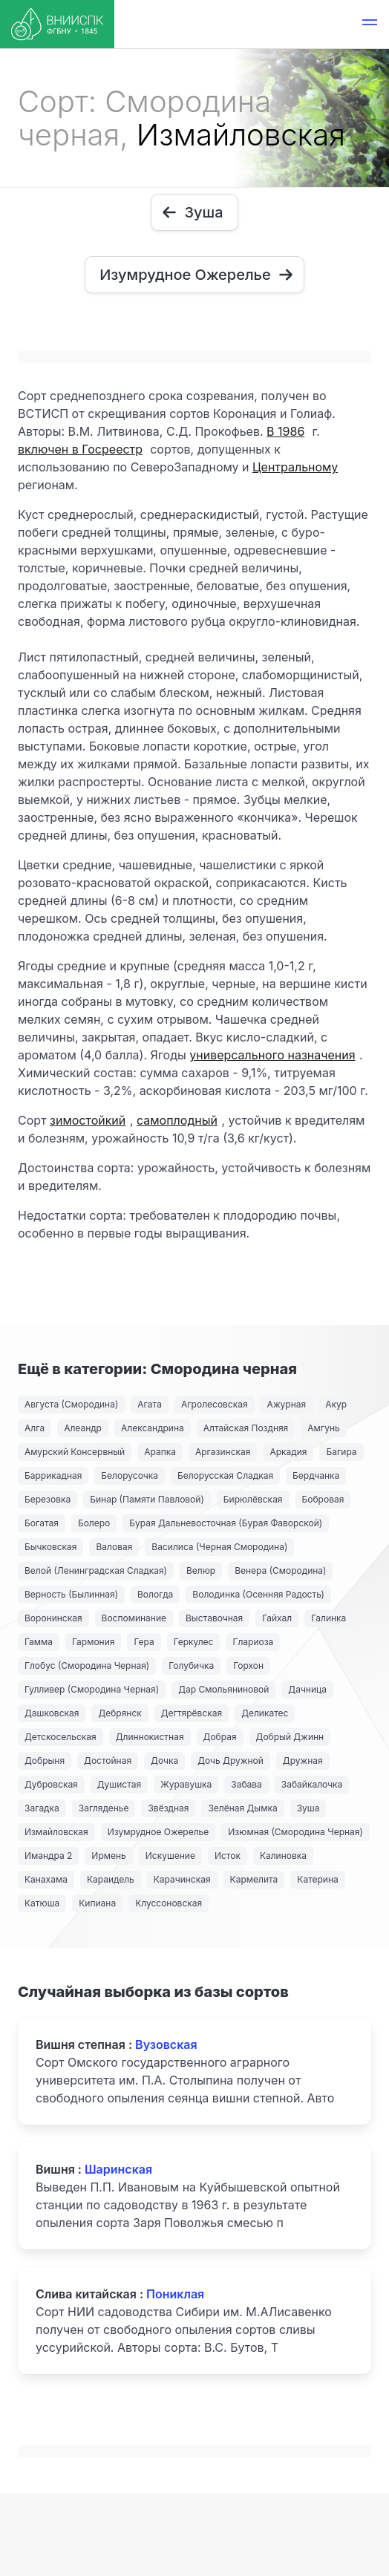 The width and height of the screenshot is (389, 2576). Describe the element at coordinates (223, 1689) in the screenshot. I see `Дар Смольяниновой` at that location.